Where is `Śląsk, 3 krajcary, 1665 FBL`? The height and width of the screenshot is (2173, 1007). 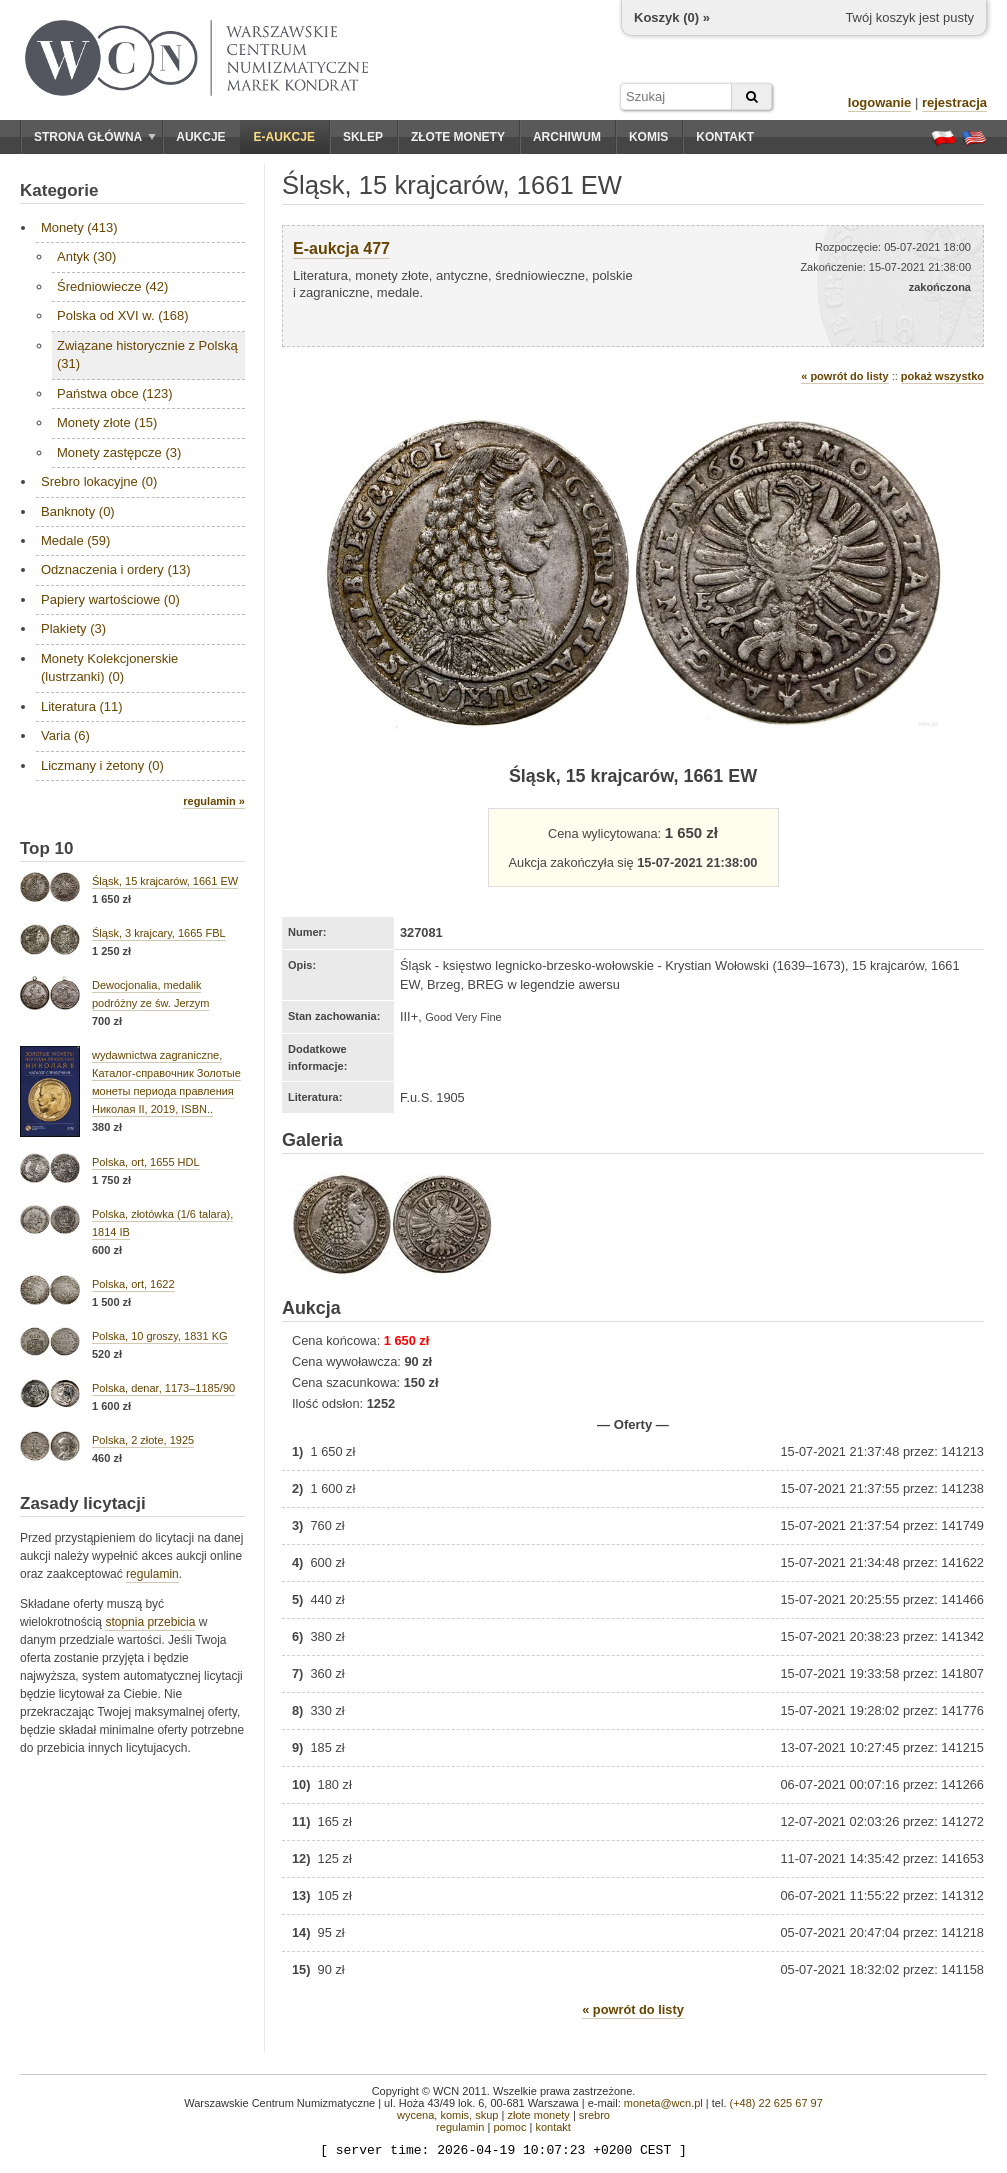 Śląsk, 3 krajcary, 1665 FBL is located at coordinates (159, 933).